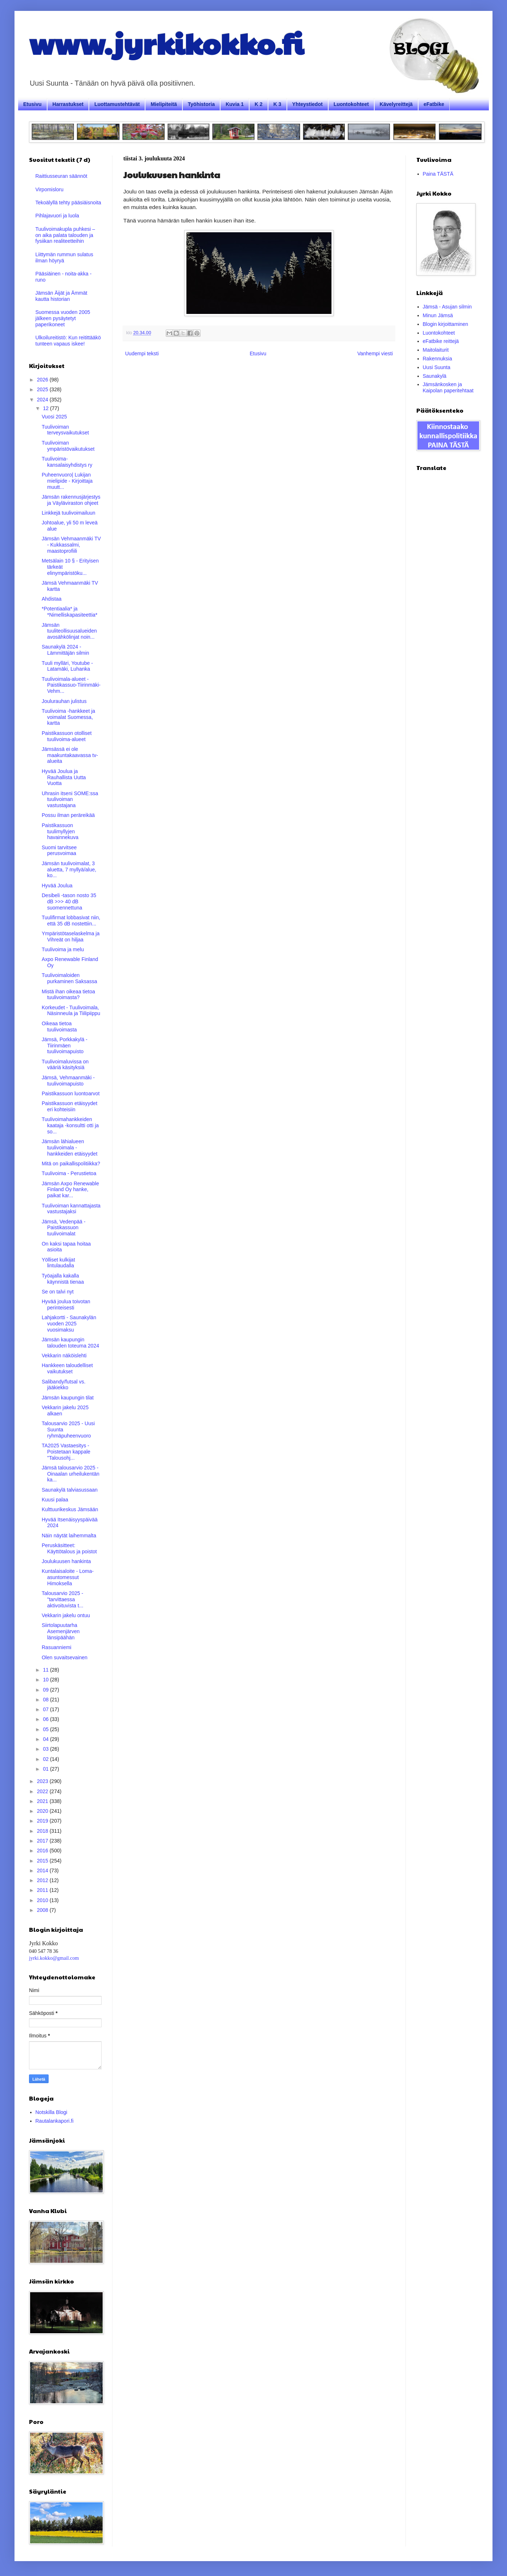 This screenshot has width=507, height=2576. What do you see at coordinates (70, 1474) in the screenshot?
I see `Jämsä talousarvio 2025 - Oinaalan urheilukentän ka...` at bounding box center [70, 1474].